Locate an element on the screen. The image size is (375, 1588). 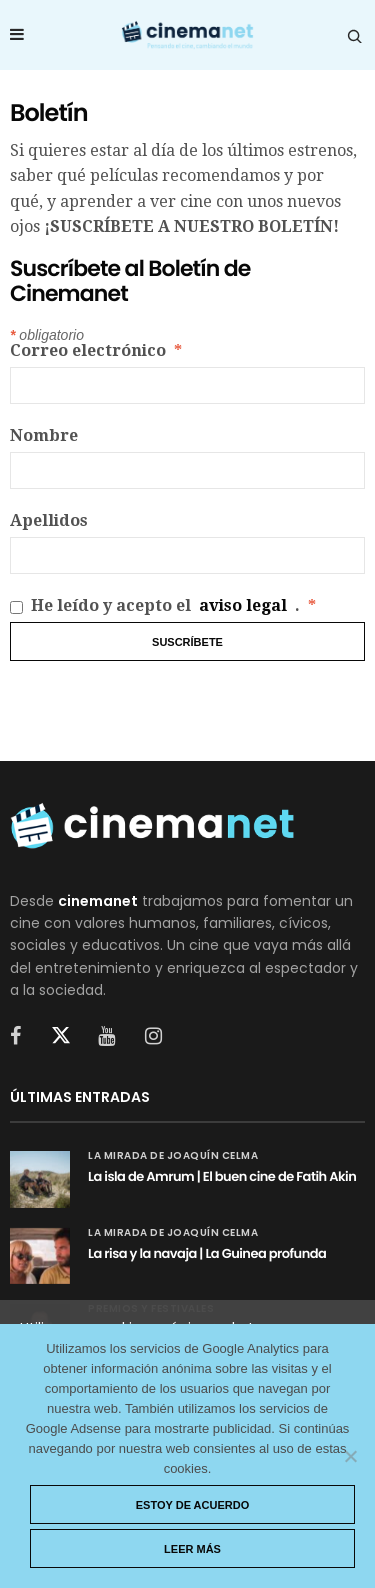
La isla de Amrum | El buen cine de Fatih Akin is located at coordinates (222, 1176).